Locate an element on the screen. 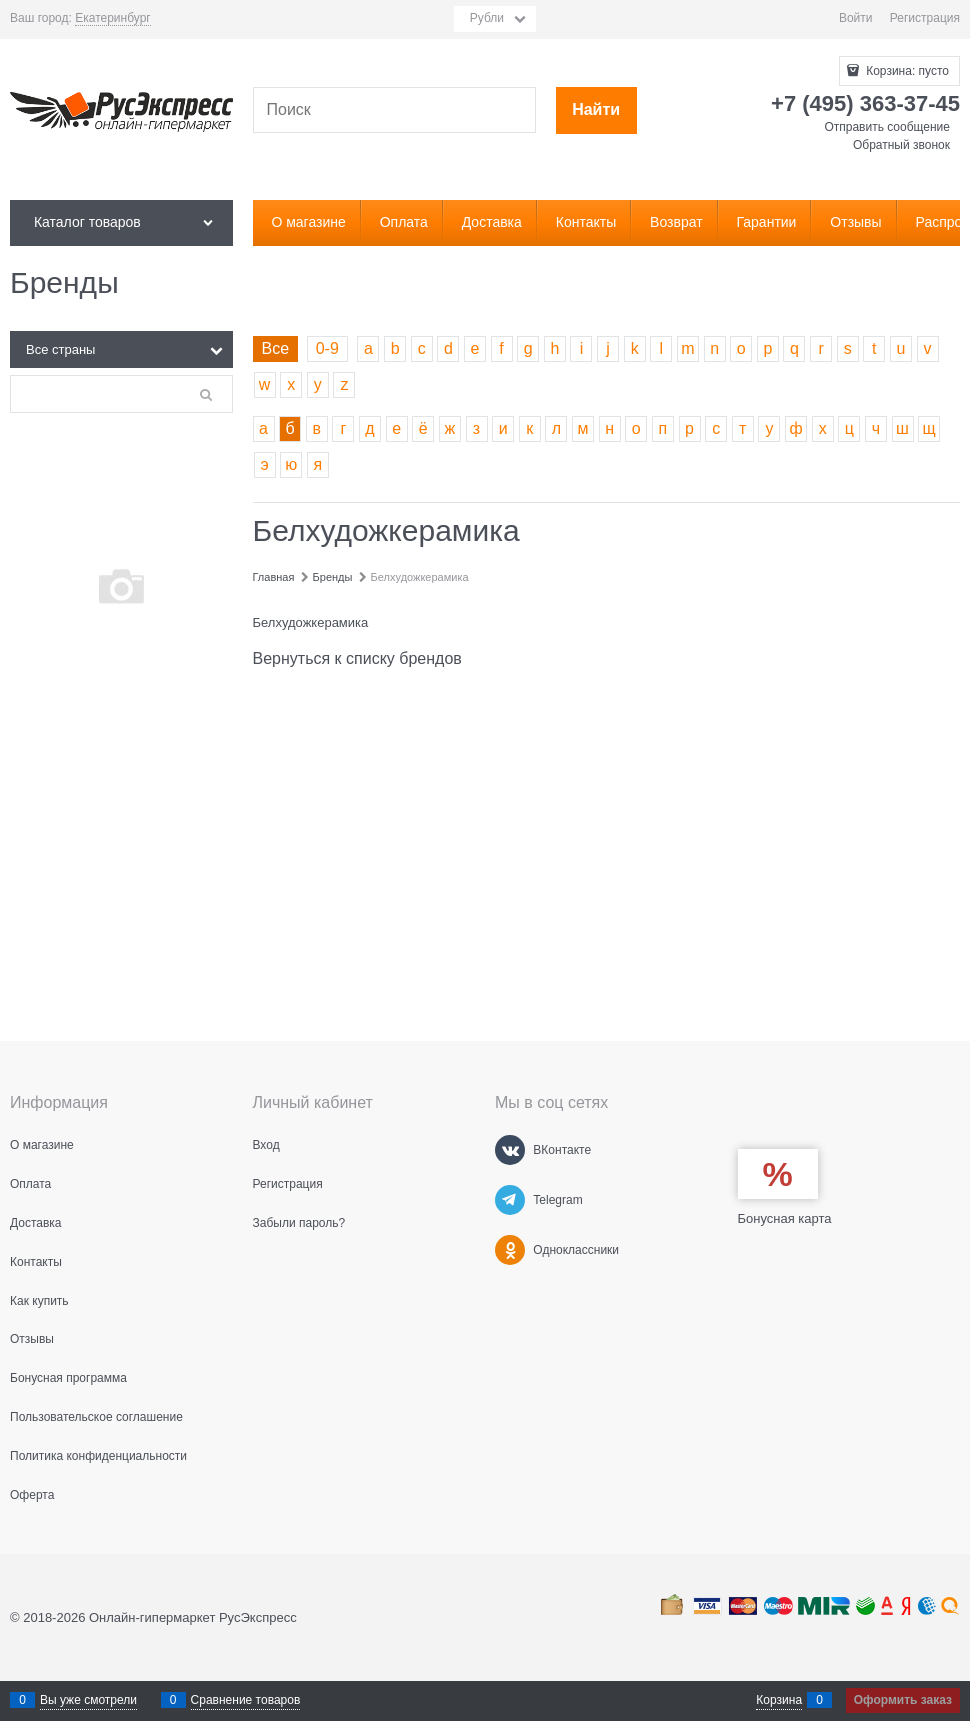  Оформить заказ is located at coordinates (903, 1700).